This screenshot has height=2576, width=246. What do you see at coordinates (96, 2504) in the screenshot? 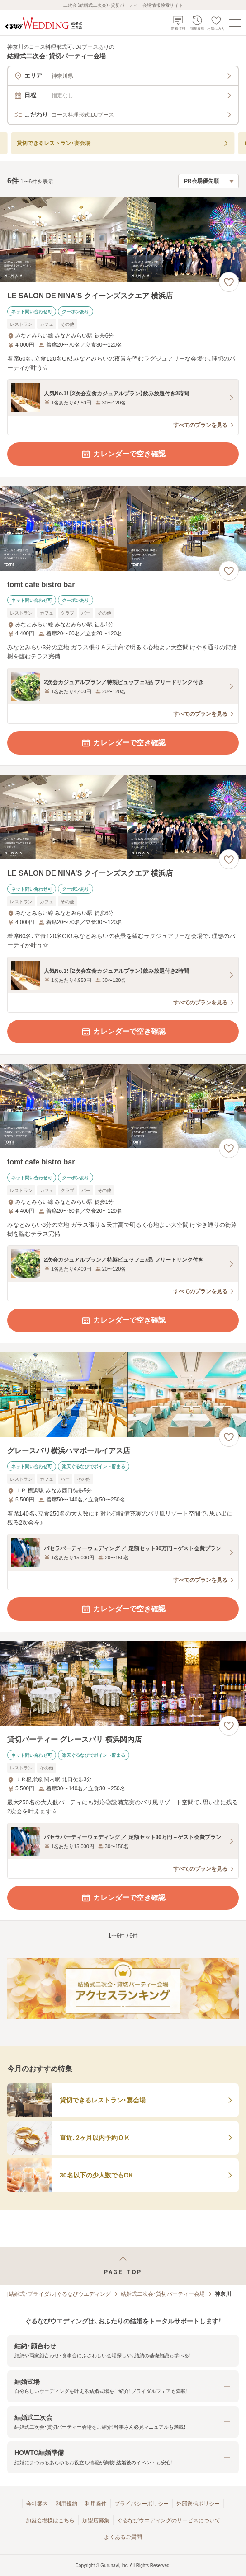
I see `利用条件` at bounding box center [96, 2504].